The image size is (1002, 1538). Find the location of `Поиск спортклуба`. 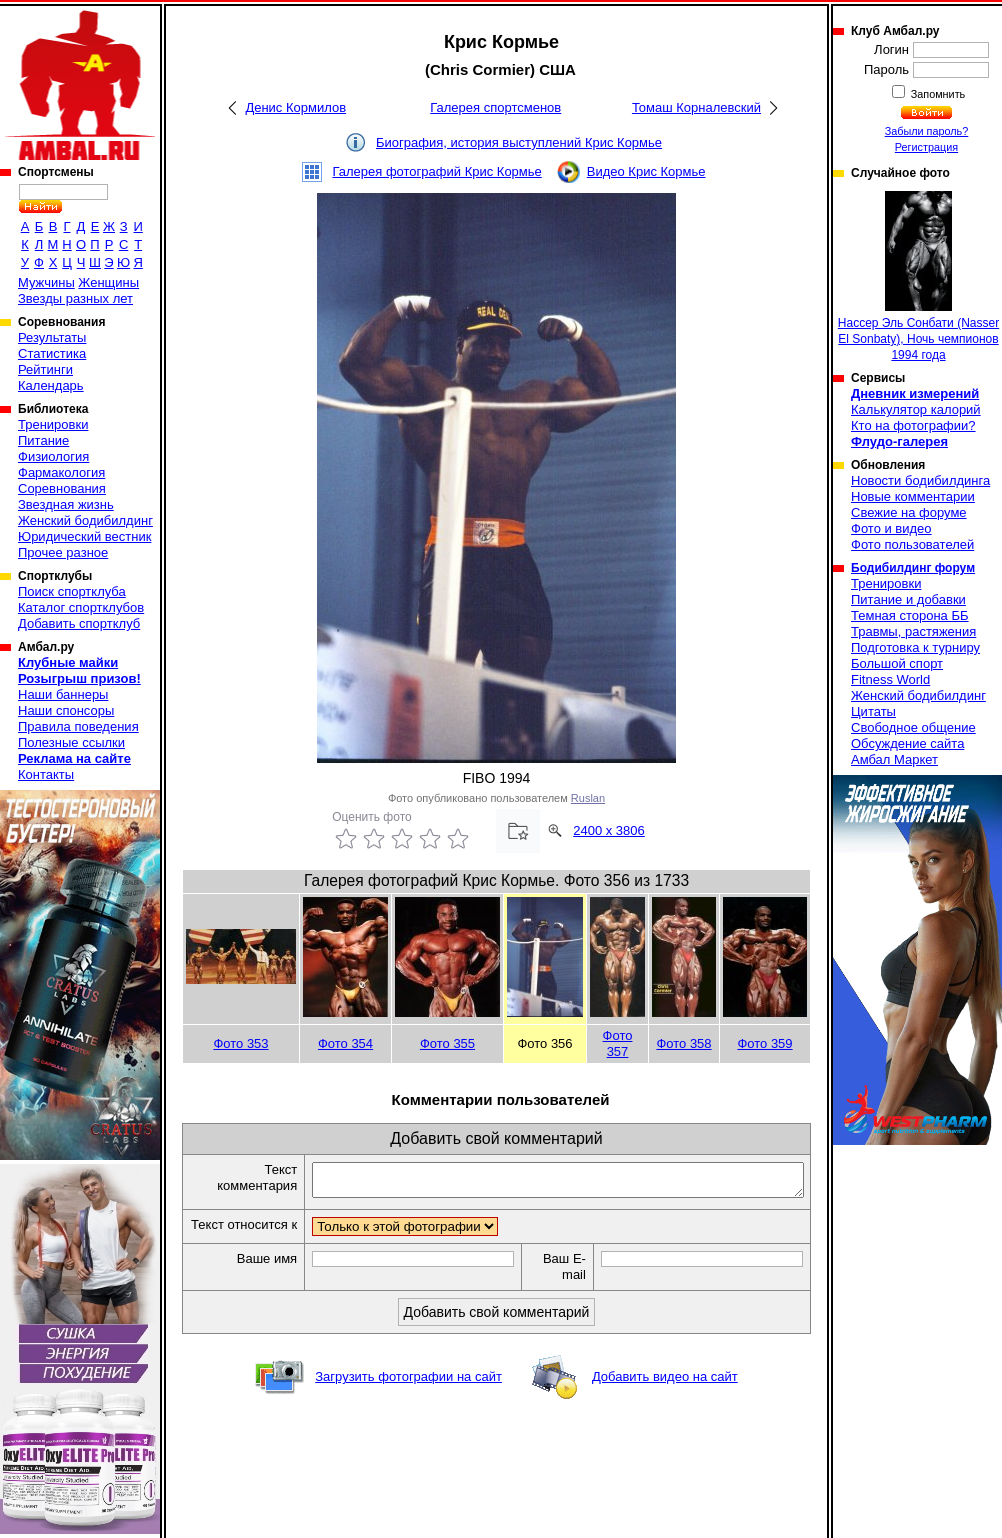

Поиск спортклуба is located at coordinates (72, 591).